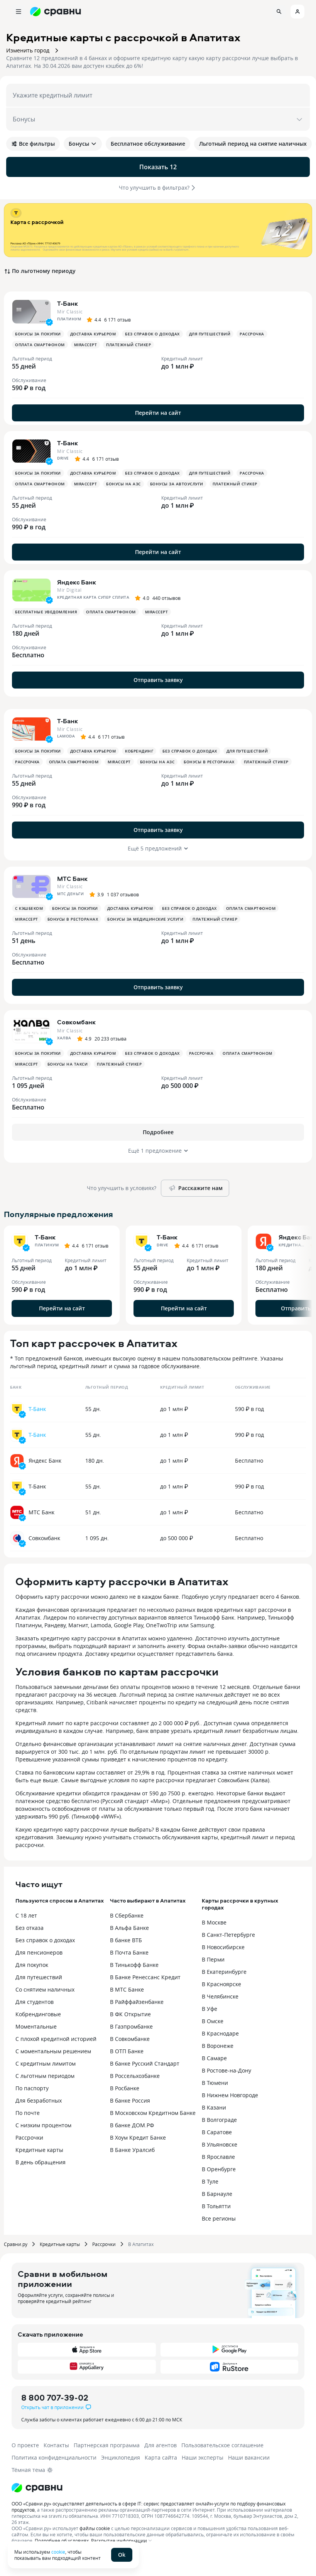 The height and width of the screenshot is (2576, 316). I want to click on [Логотип], so click(37, 2487).